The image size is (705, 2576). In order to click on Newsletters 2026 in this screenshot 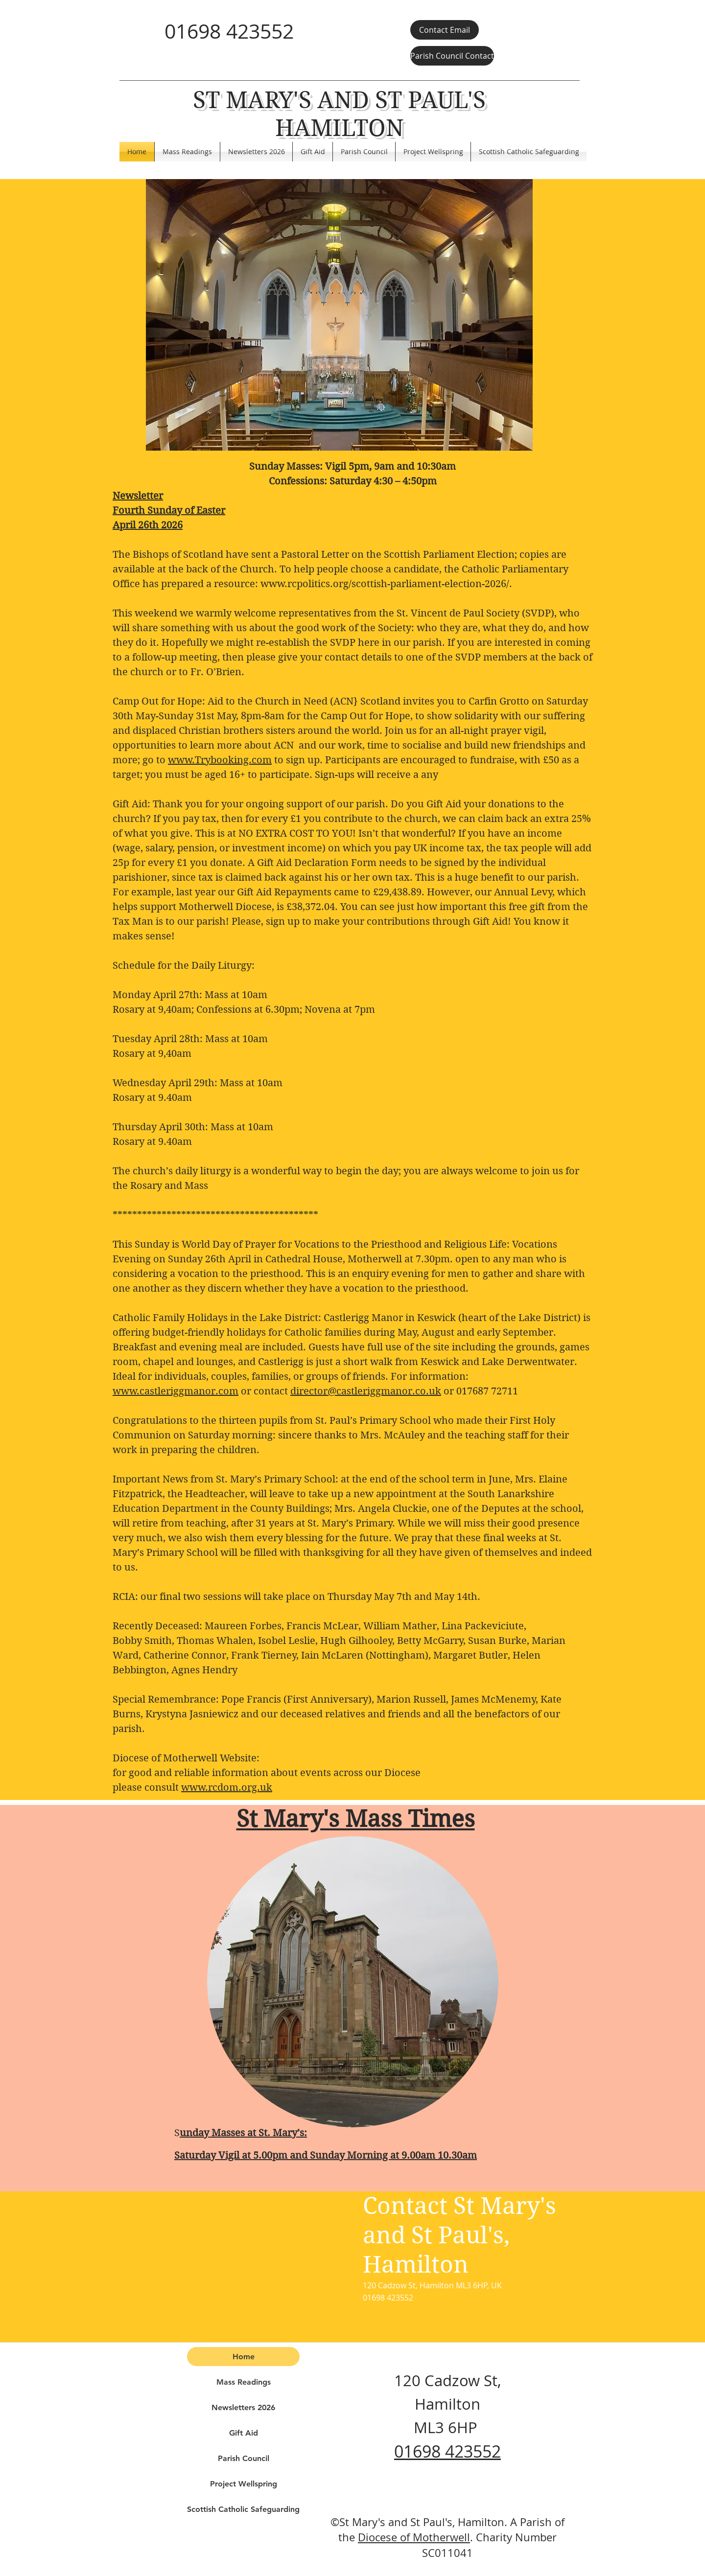, I will do `click(243, 2407)`.